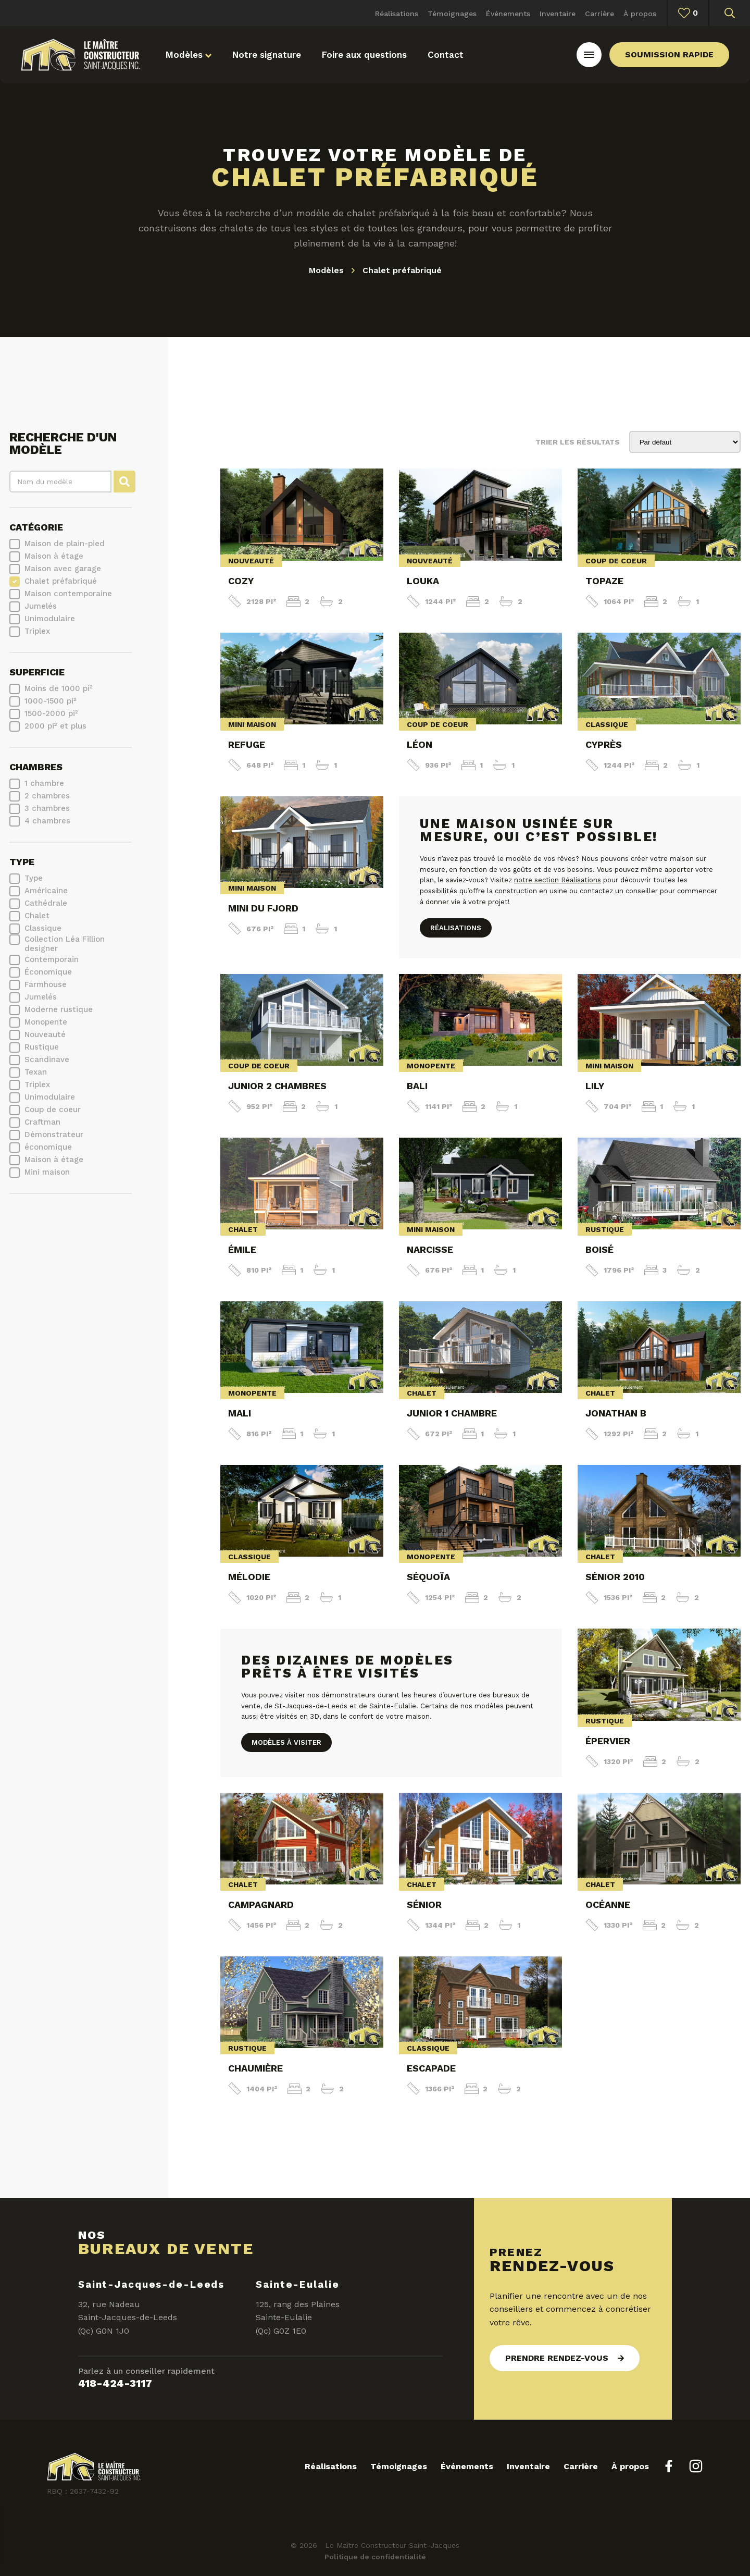  What do you see at coordinates (47, 820) in the screenshot?
I see `4 chambres` at bounding box center [47, 820].